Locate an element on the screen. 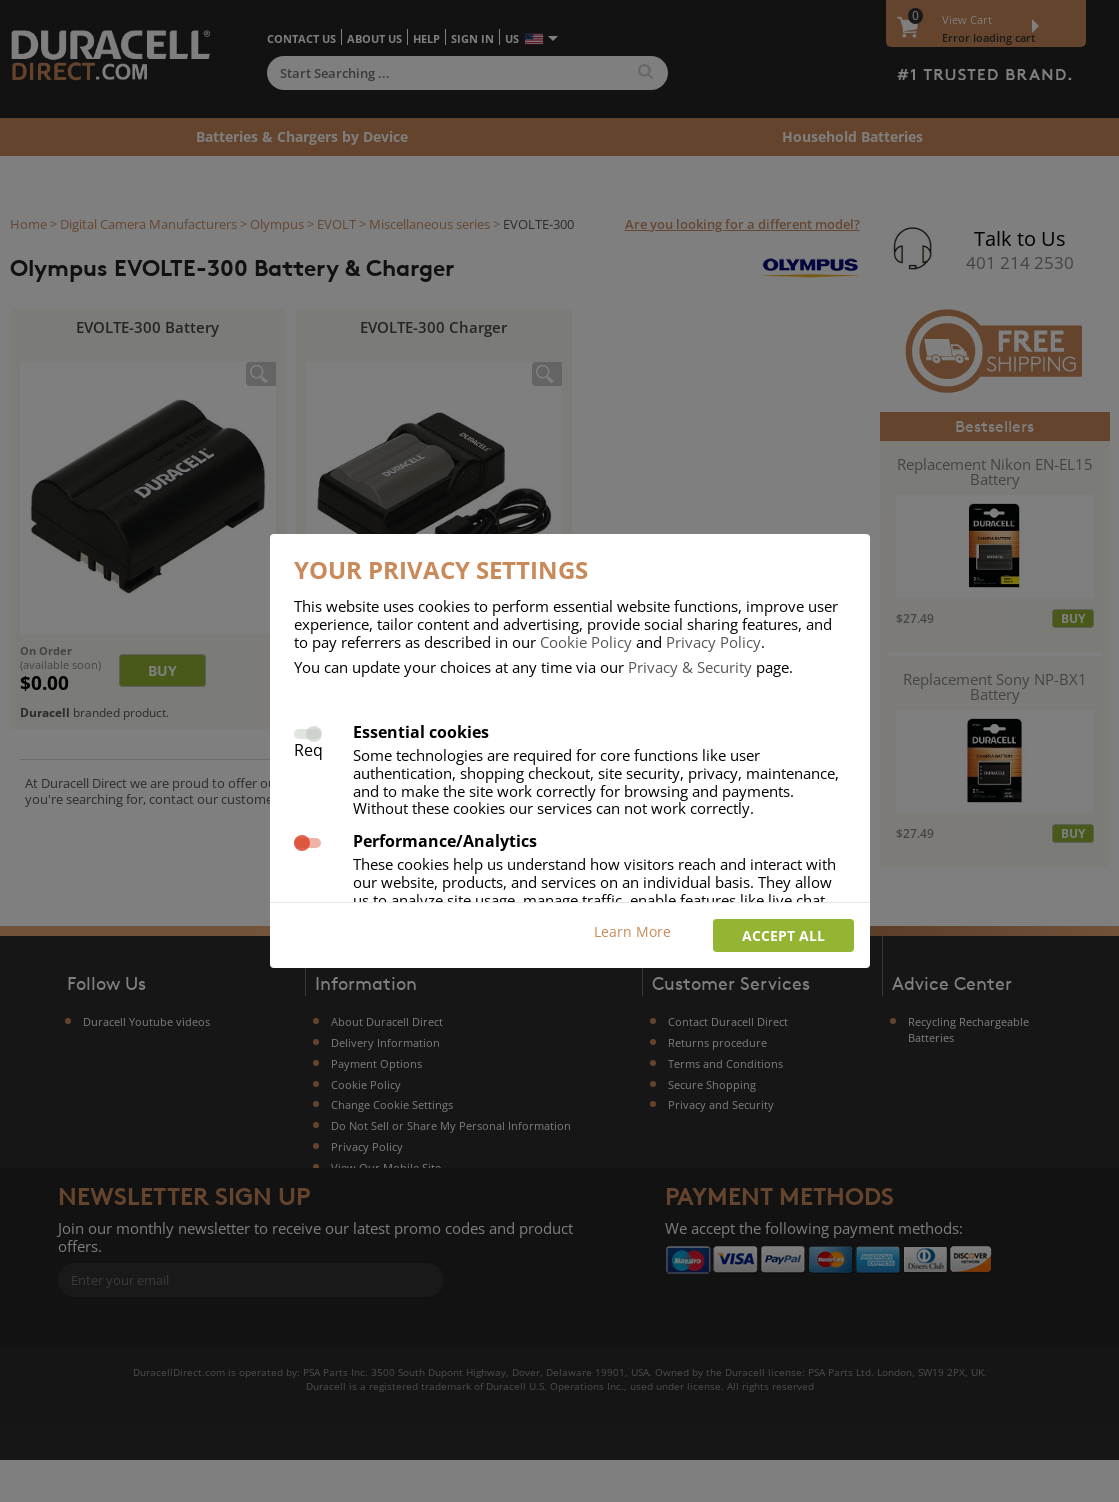 This screenshot has width=1119, height=1502. Privacy Policy is located at coordinates (713, 642).